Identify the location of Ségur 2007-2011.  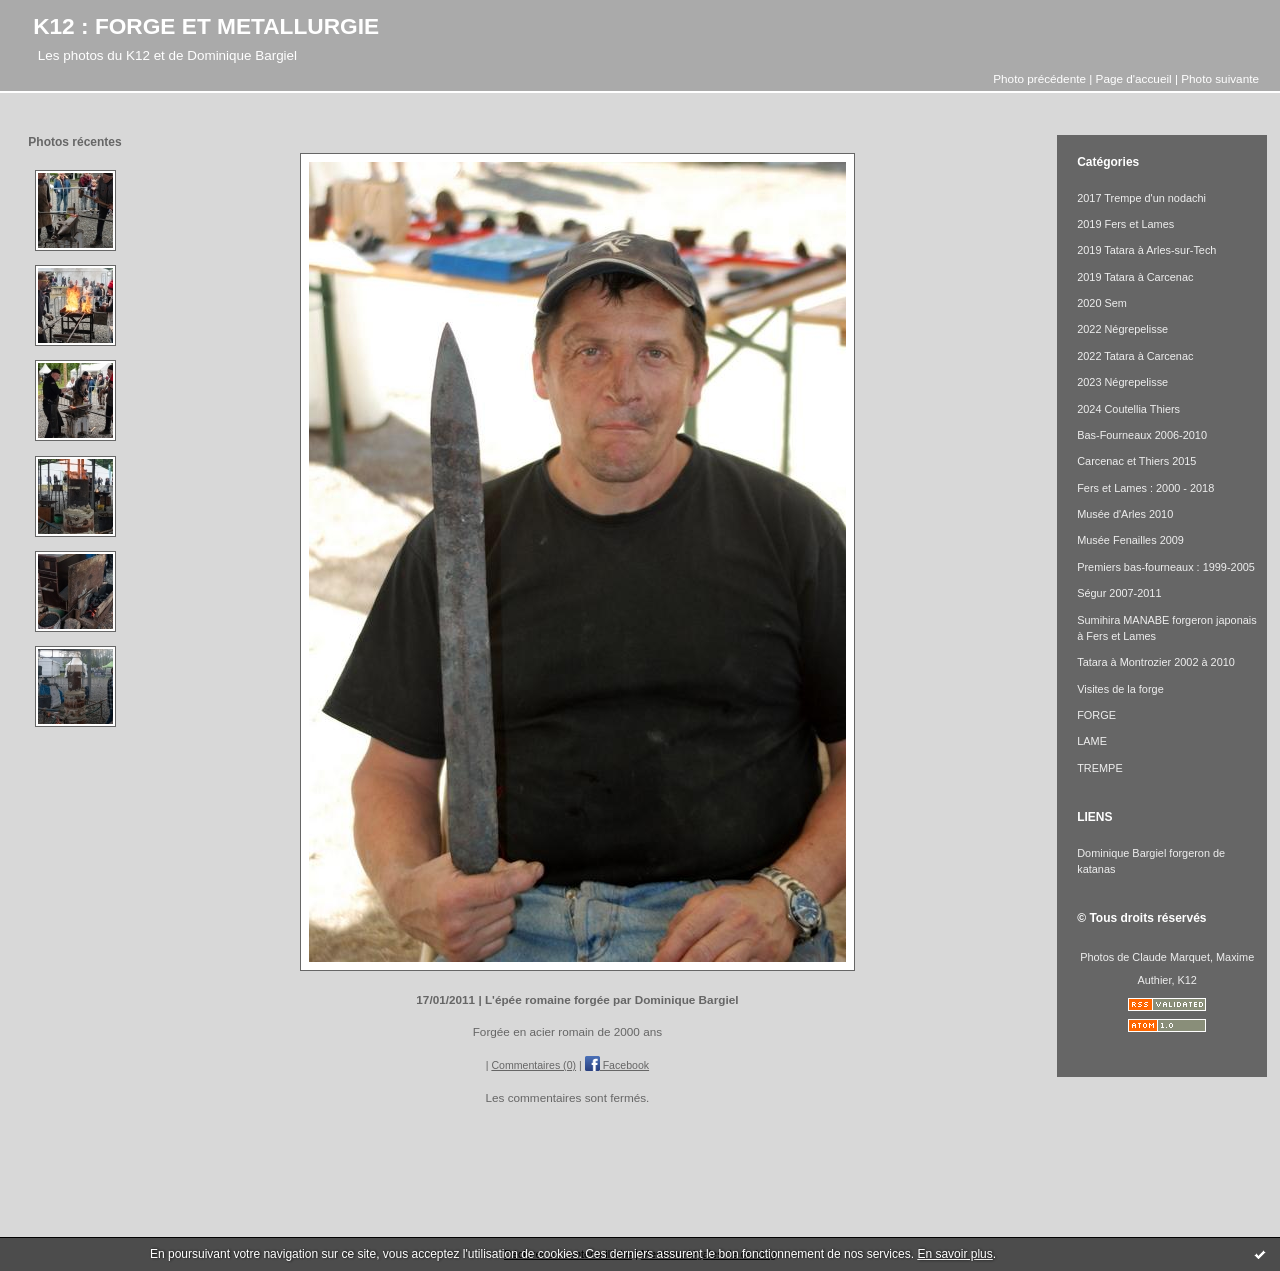
(1119, 593).